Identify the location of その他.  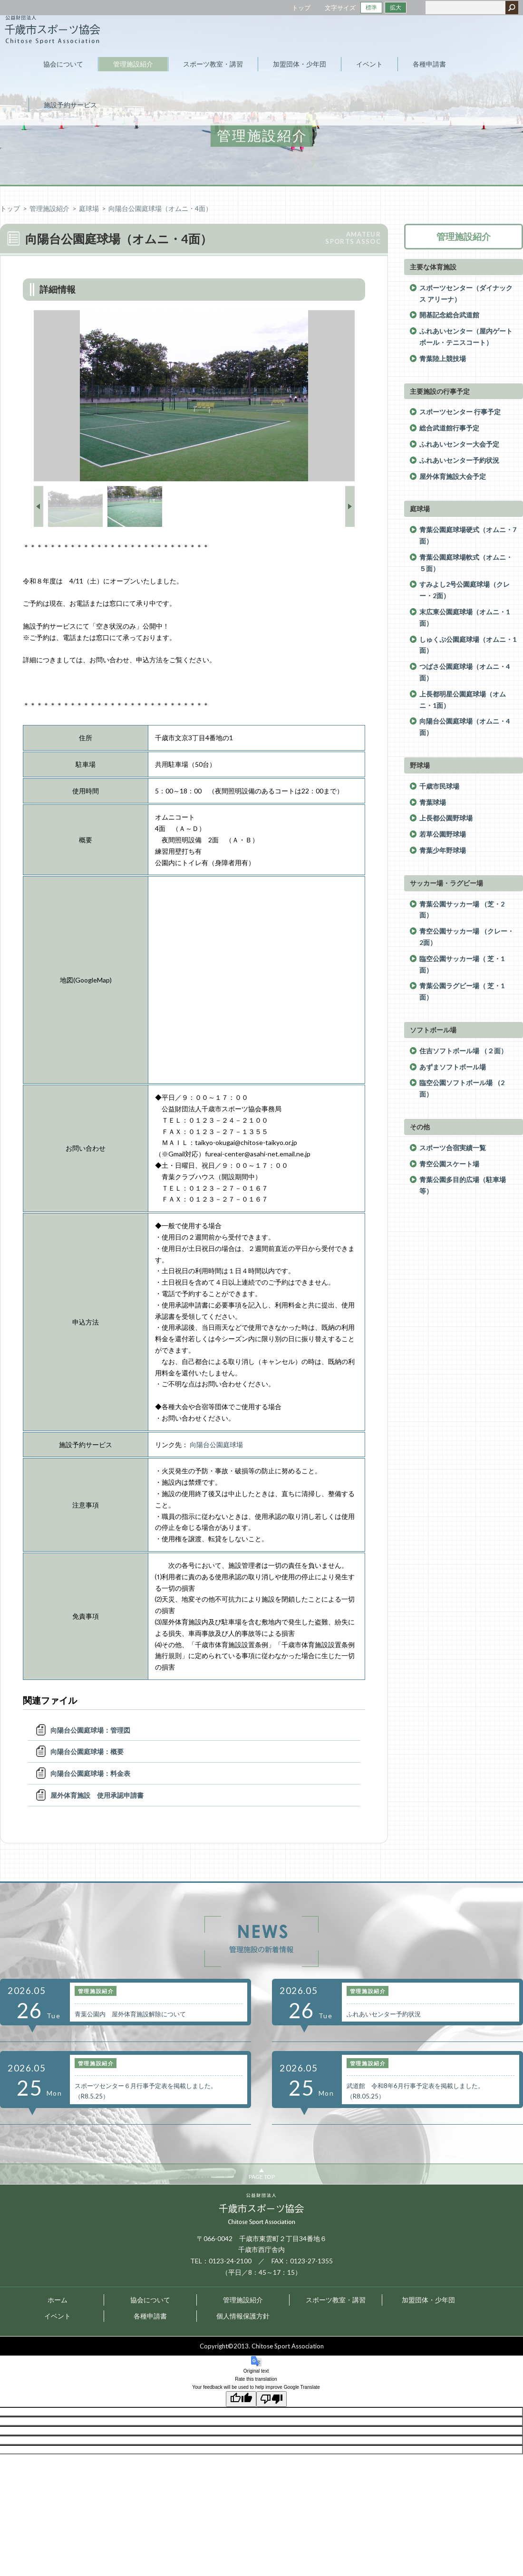
(420, 1127).